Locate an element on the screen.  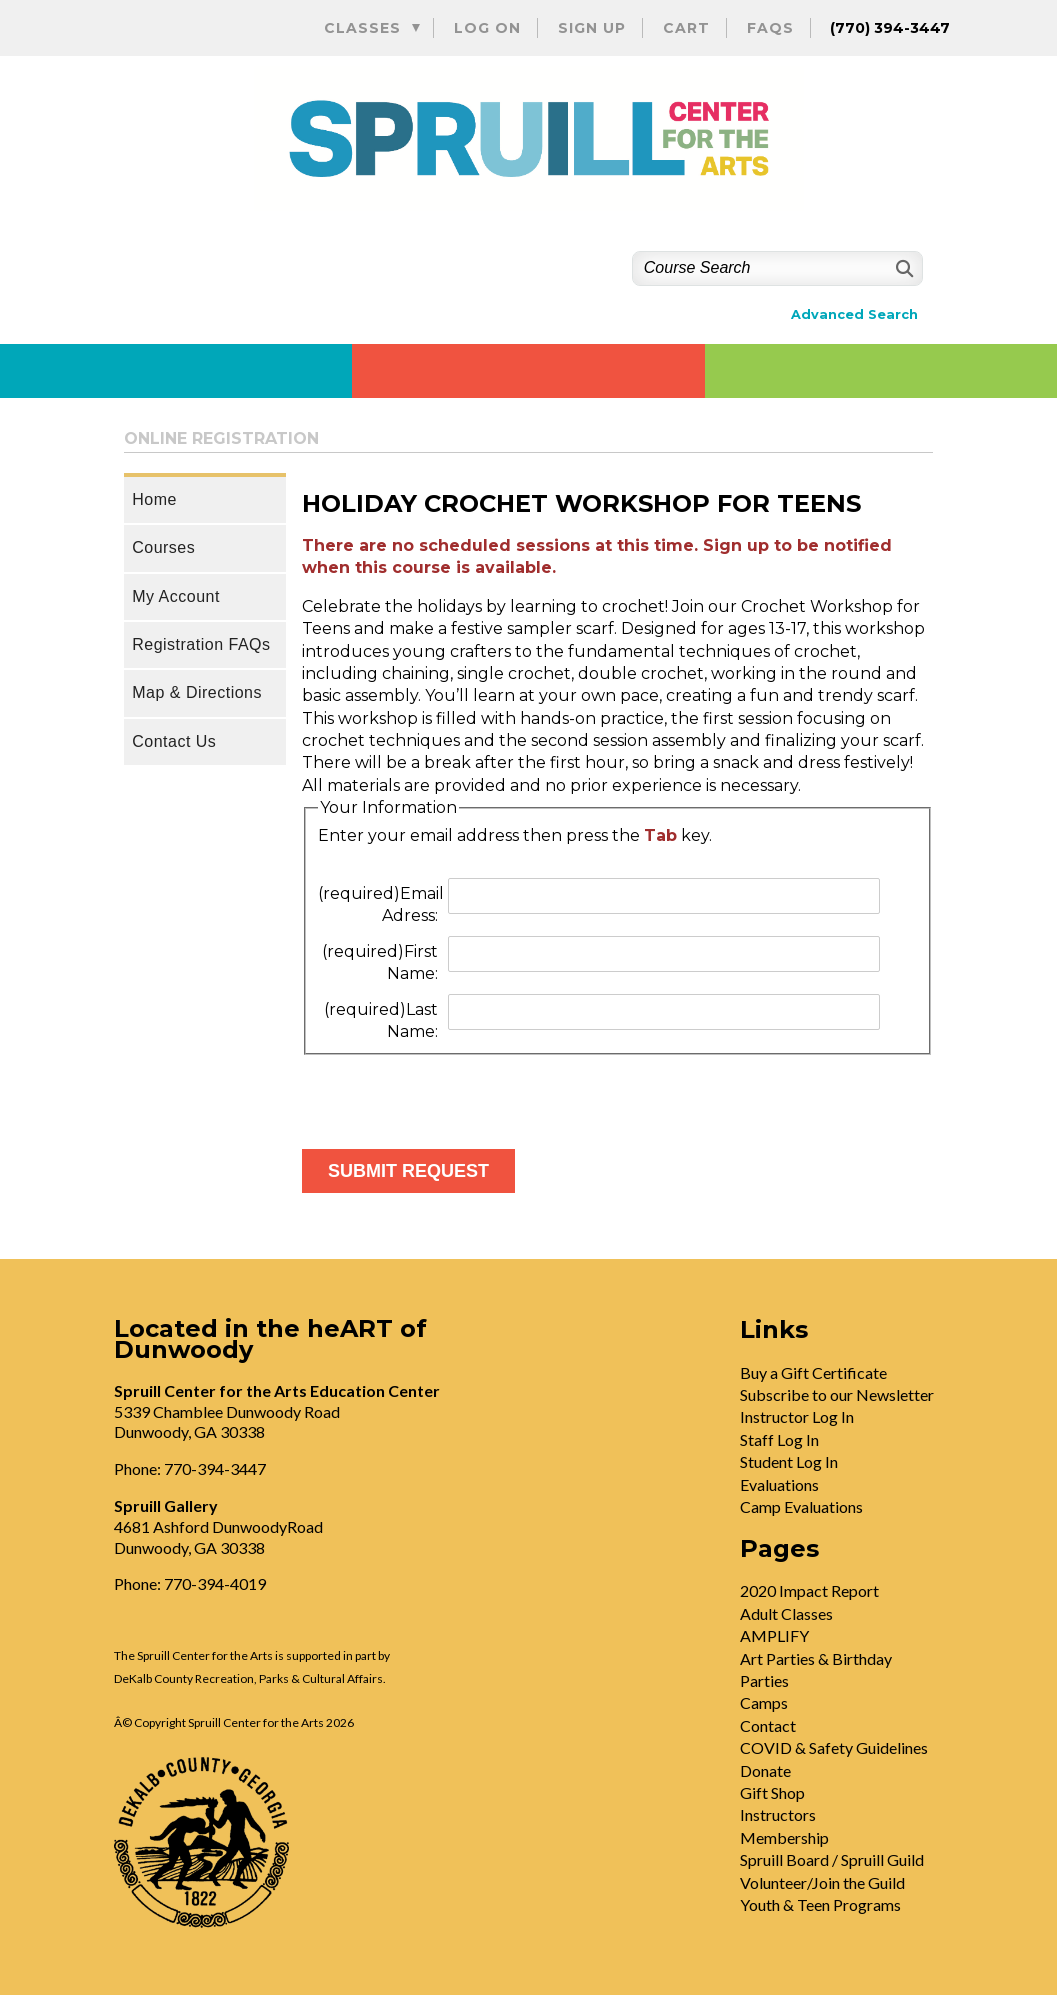
Membership is located at coordinates (784, 1837).